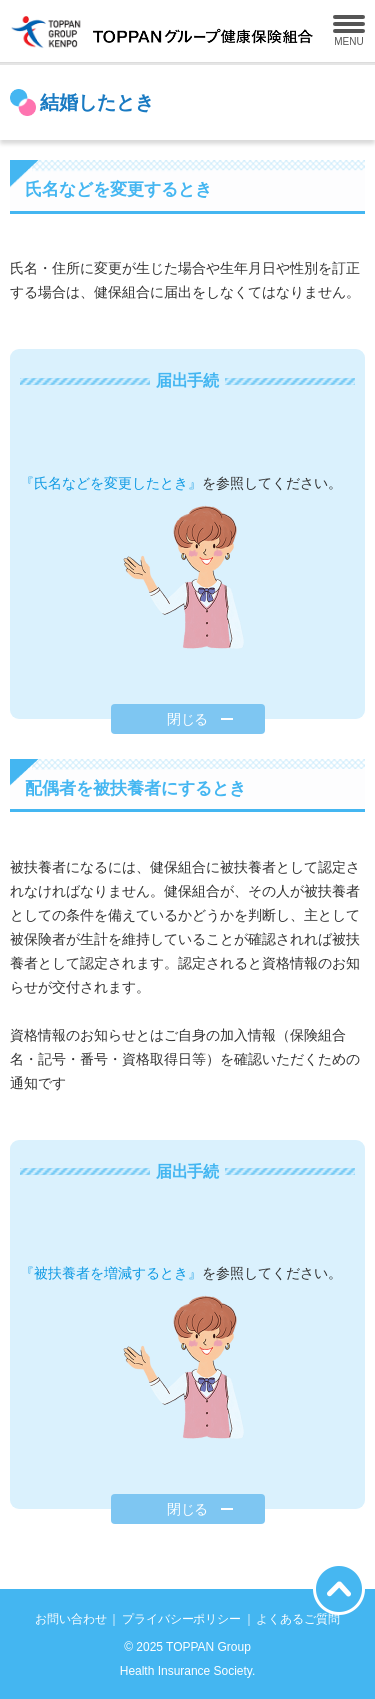  Describe the element at coordinates (298, 1619) in the screenshot. I see `よくあるご質問` at that location.